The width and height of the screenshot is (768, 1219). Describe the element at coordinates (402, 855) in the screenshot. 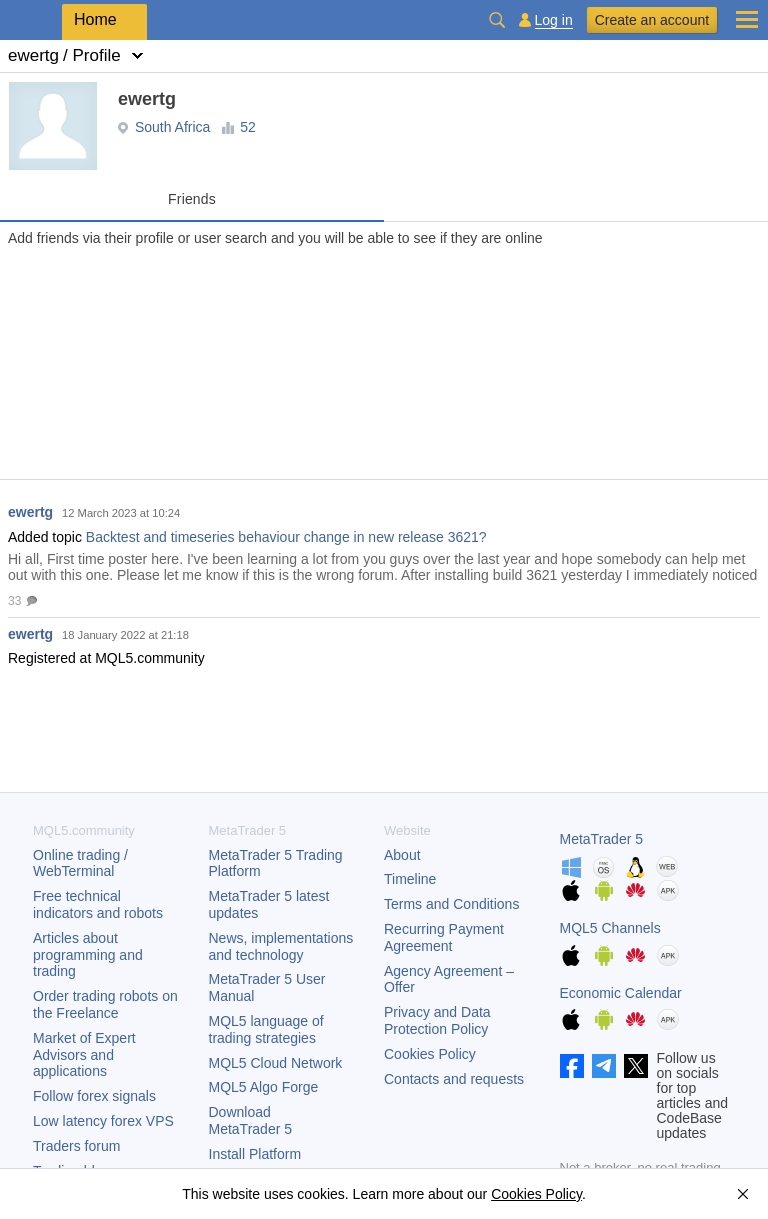

I see `About` at that location.